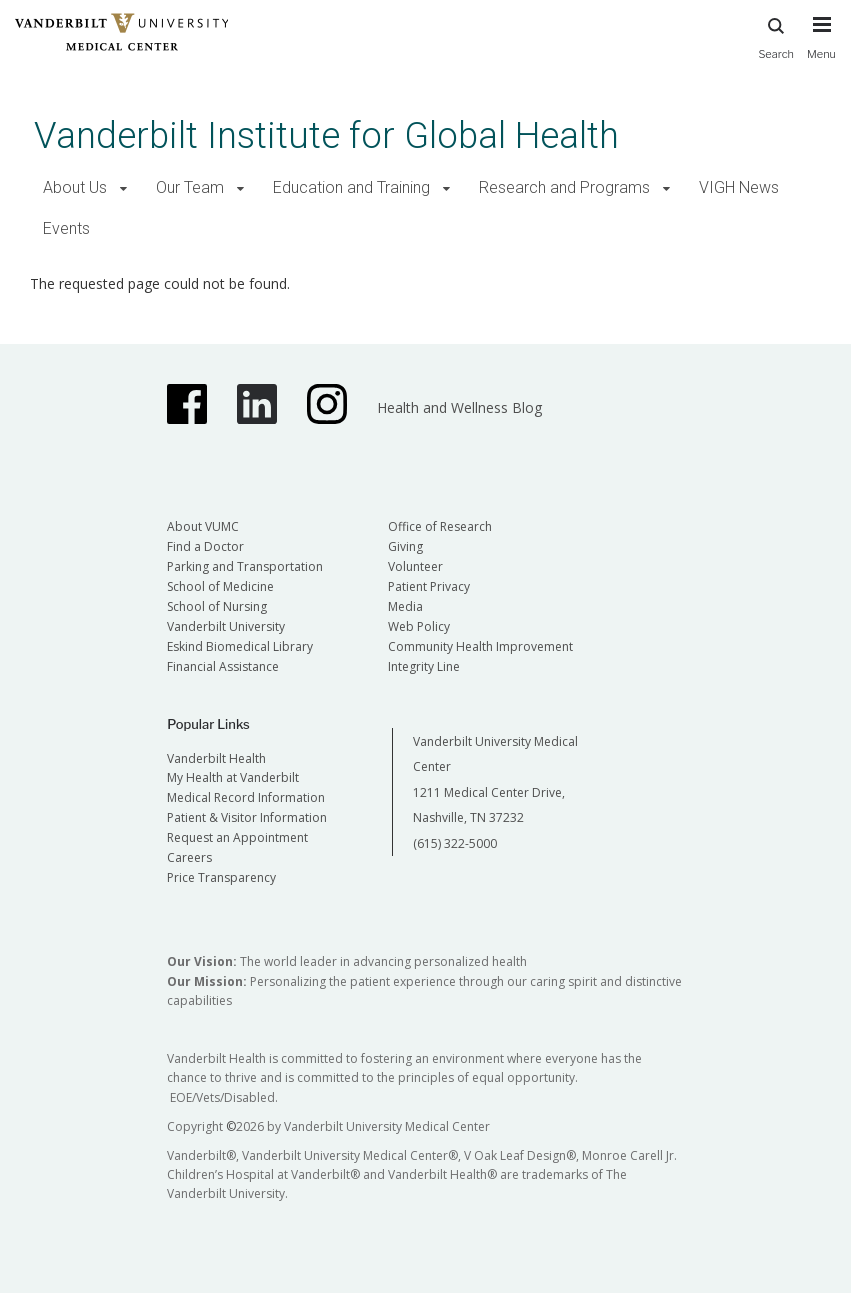 The image size is (851, 1293). What do you see at coordinates (75, 187) in the screenshot?
I see `About Us` at bounding box center [75, 187].